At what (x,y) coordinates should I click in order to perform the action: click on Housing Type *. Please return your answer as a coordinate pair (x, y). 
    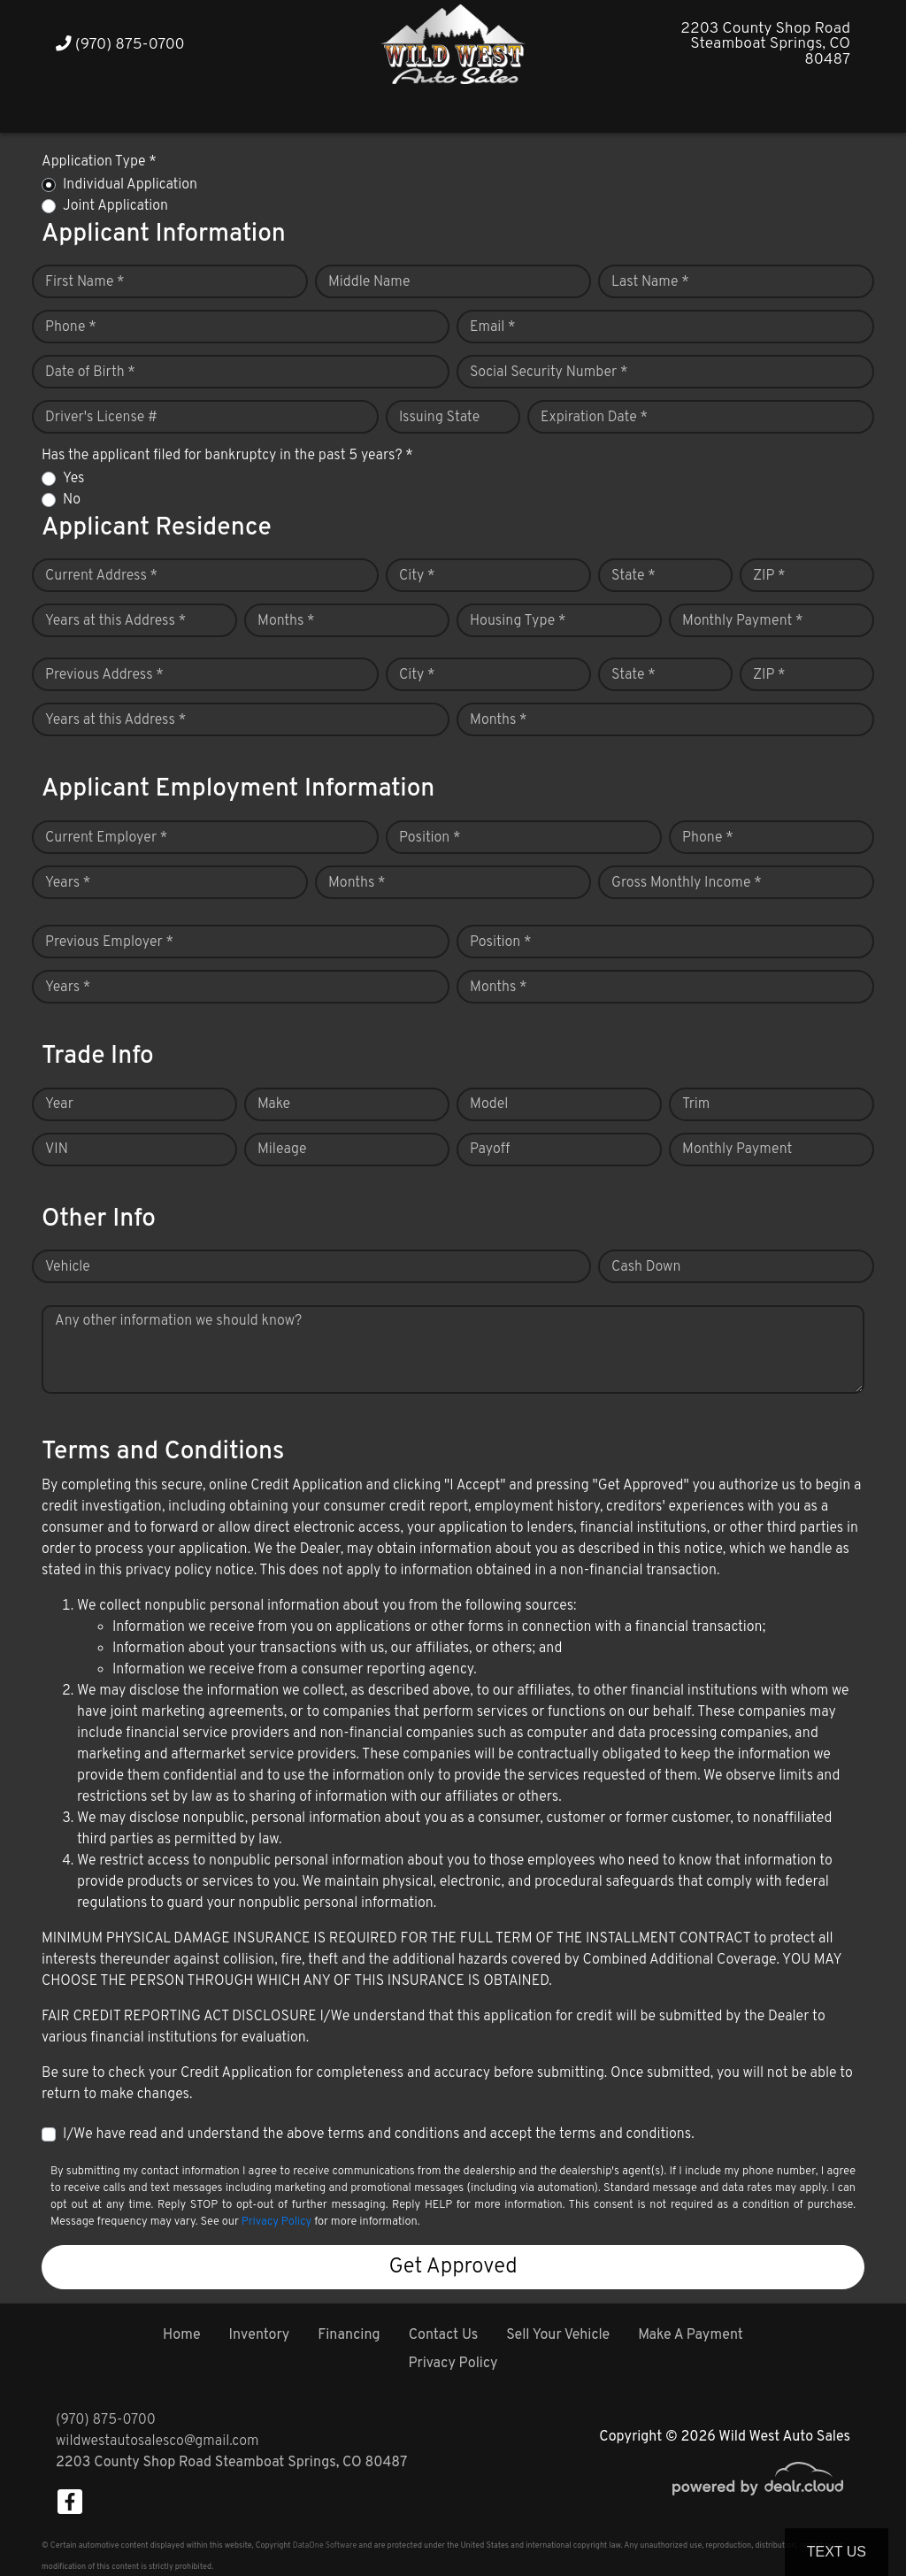
    Looking at the image, I should click on (517, 621).